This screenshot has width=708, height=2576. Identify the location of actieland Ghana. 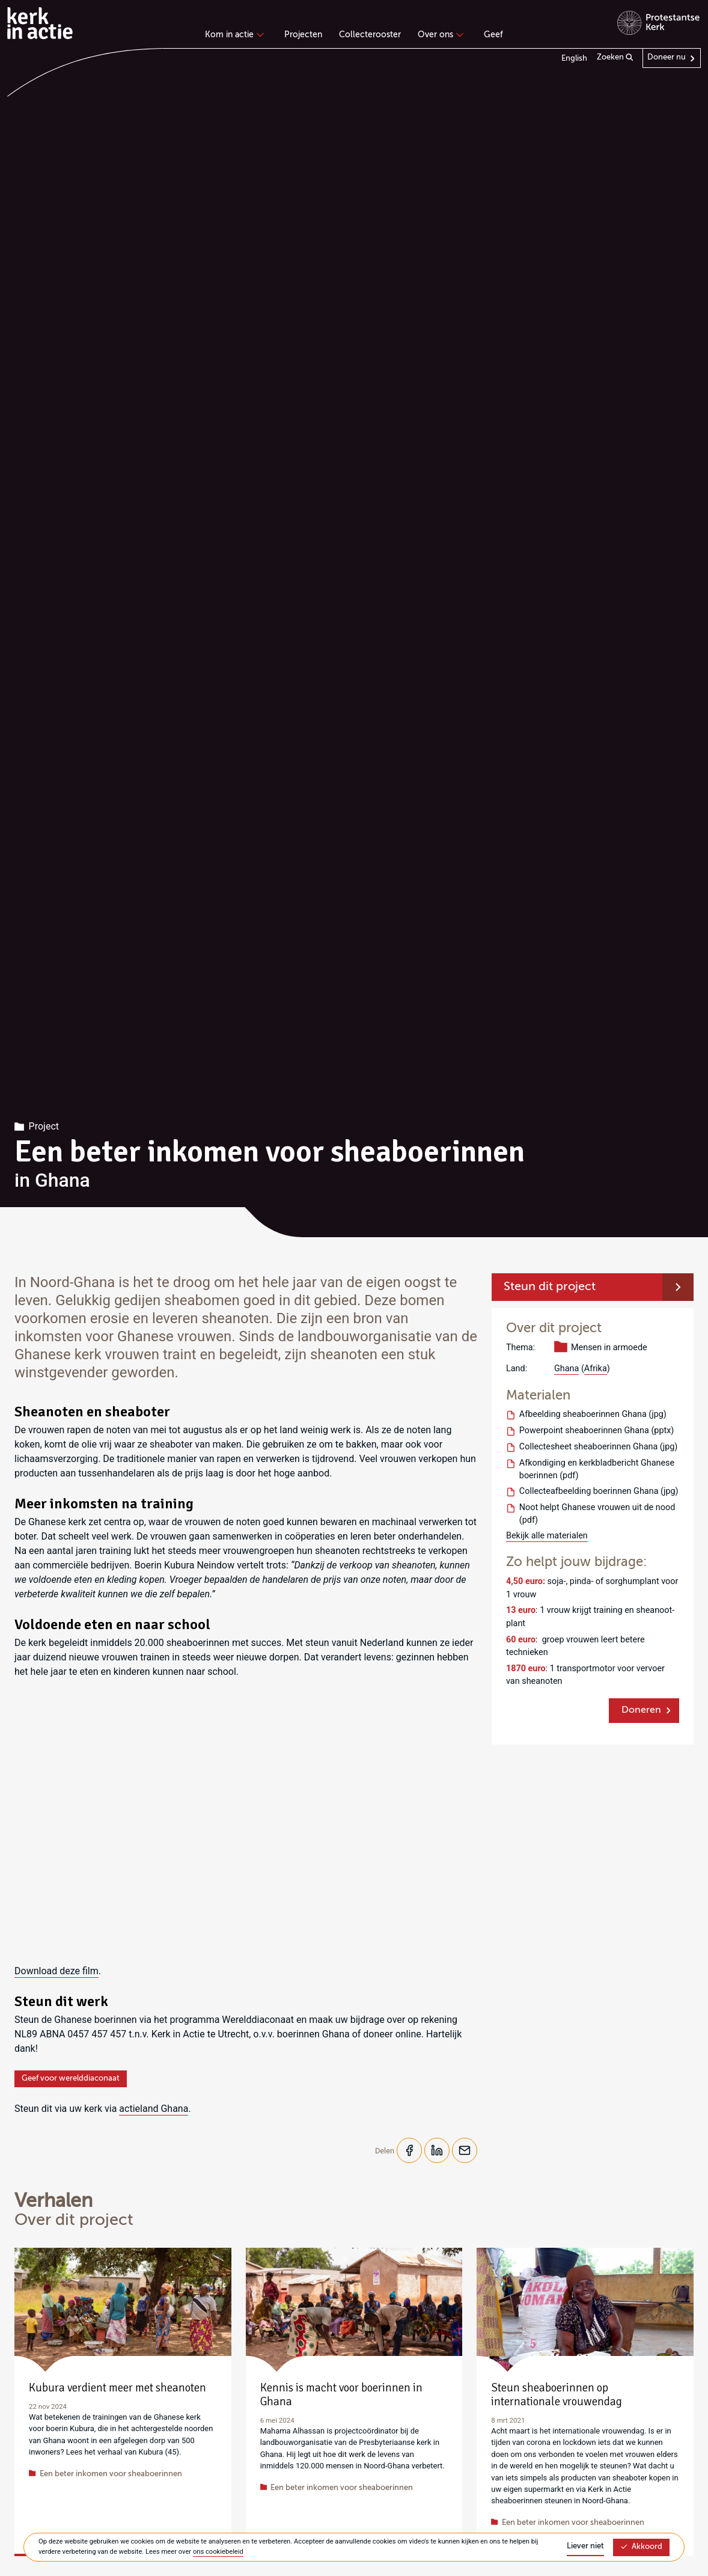
(153, 2108).